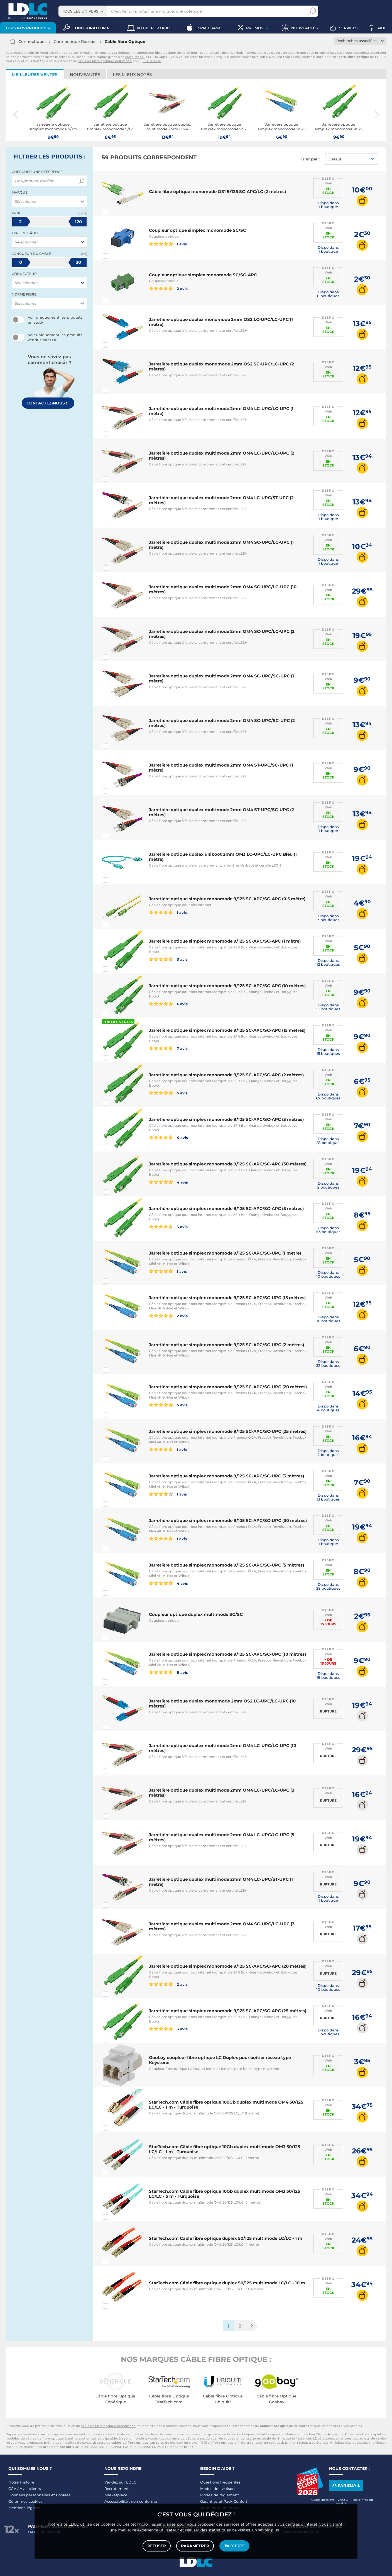  I want to click on Jarretière optique simplex monomode 9/125 SC-APC/SC-APC (5 mètres), so click(226, 1208).